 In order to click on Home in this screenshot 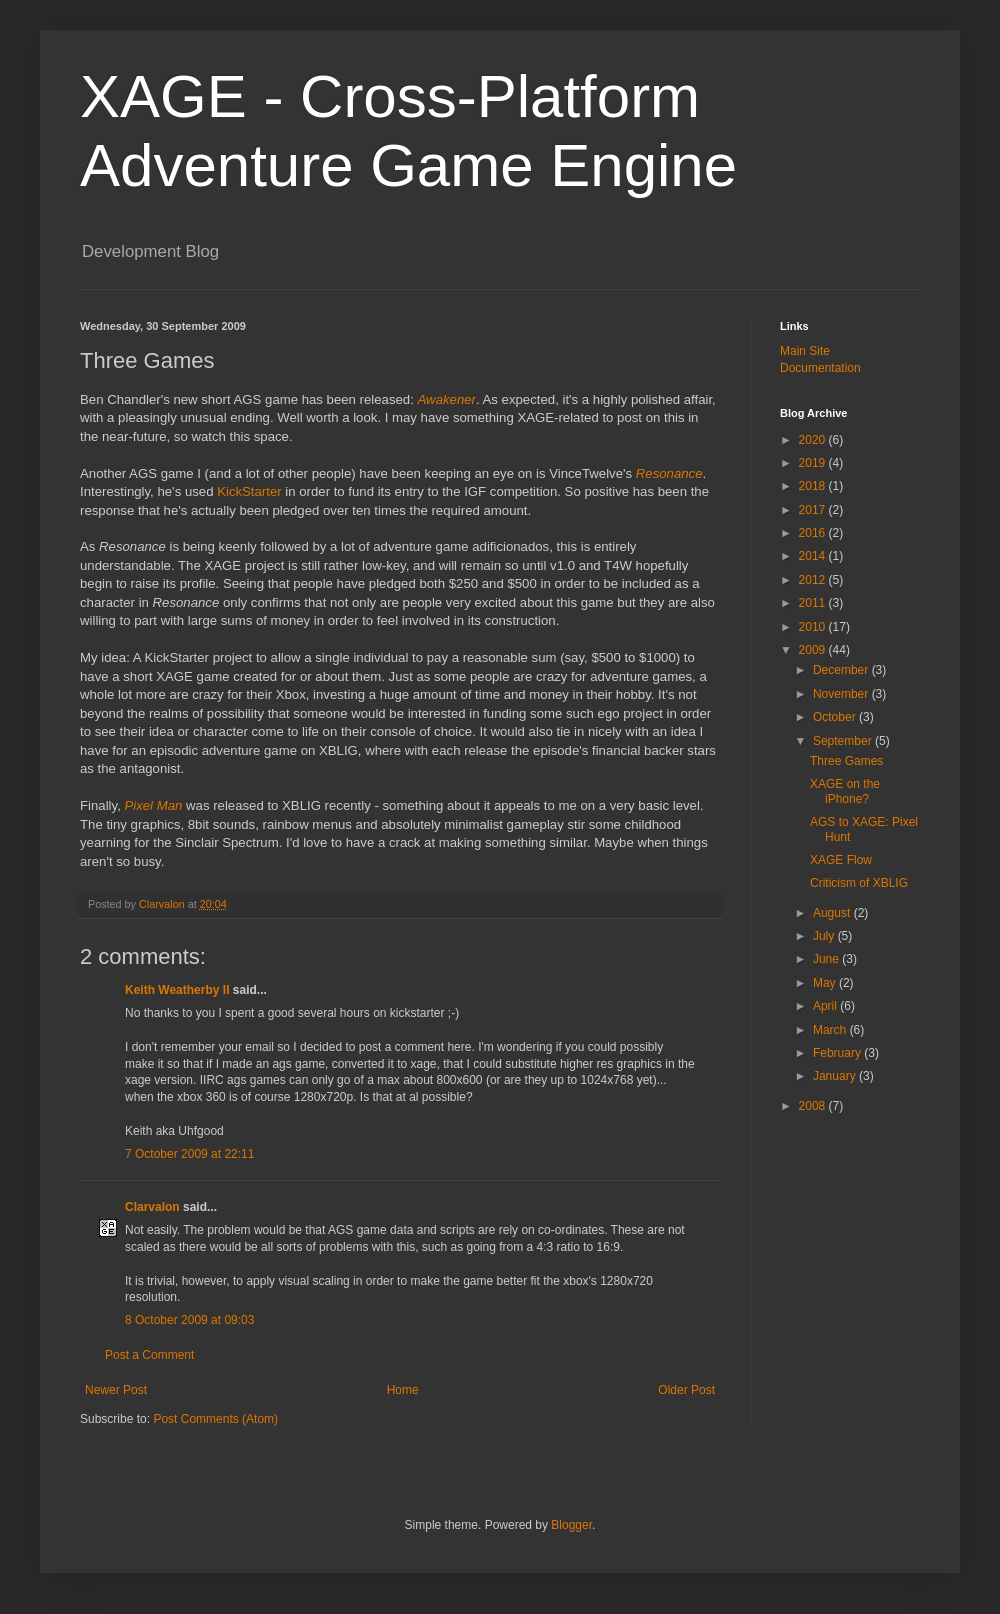, I will do `click(403, 1390)`.